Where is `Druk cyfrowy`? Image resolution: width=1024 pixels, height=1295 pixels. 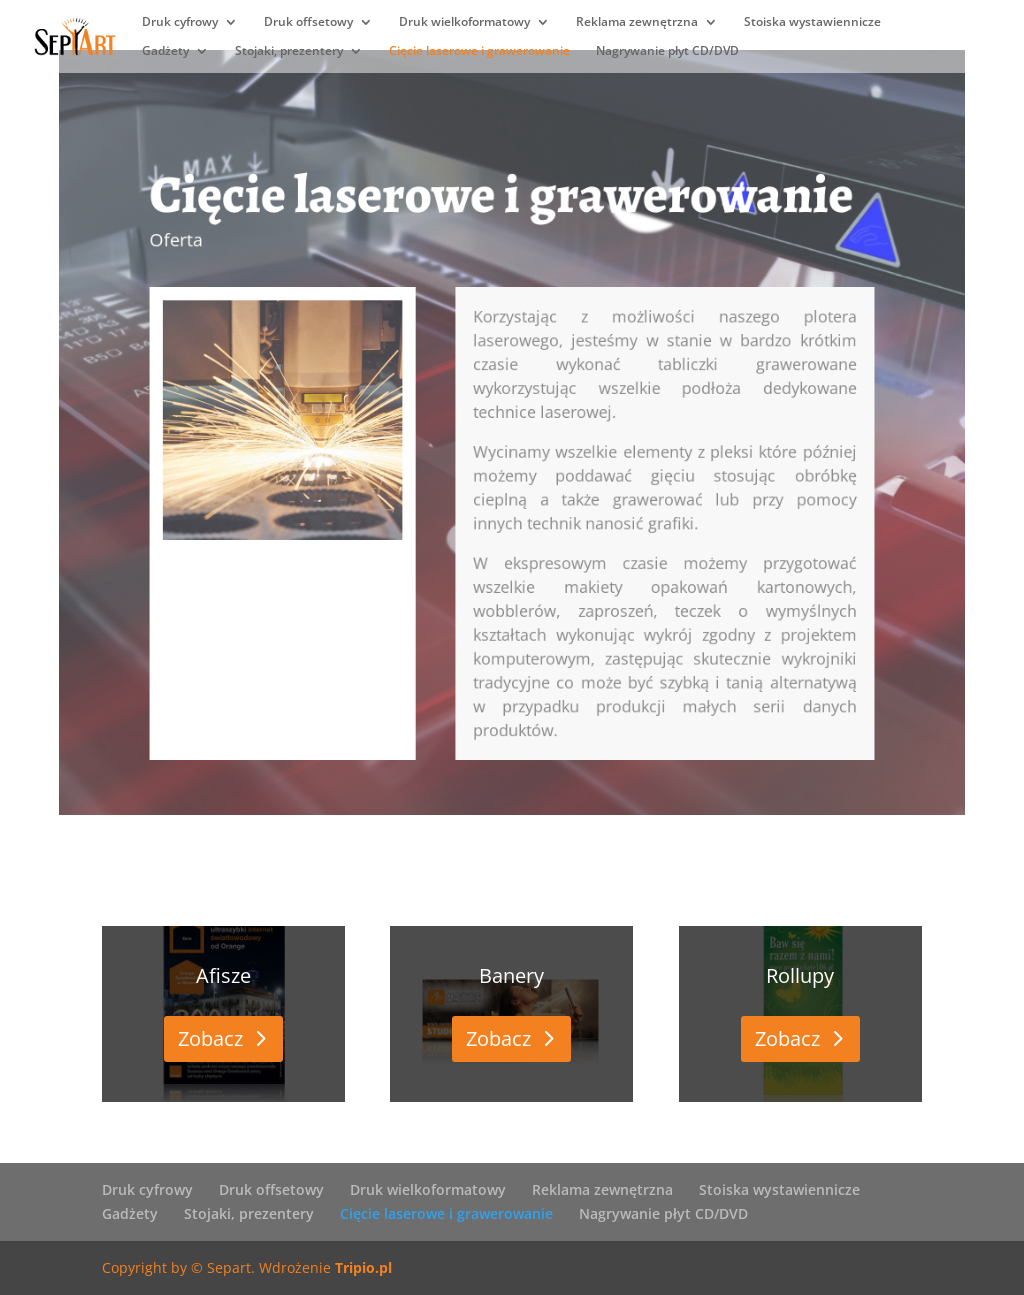
Druk cyfrowy is located at coordinates (180, 22).